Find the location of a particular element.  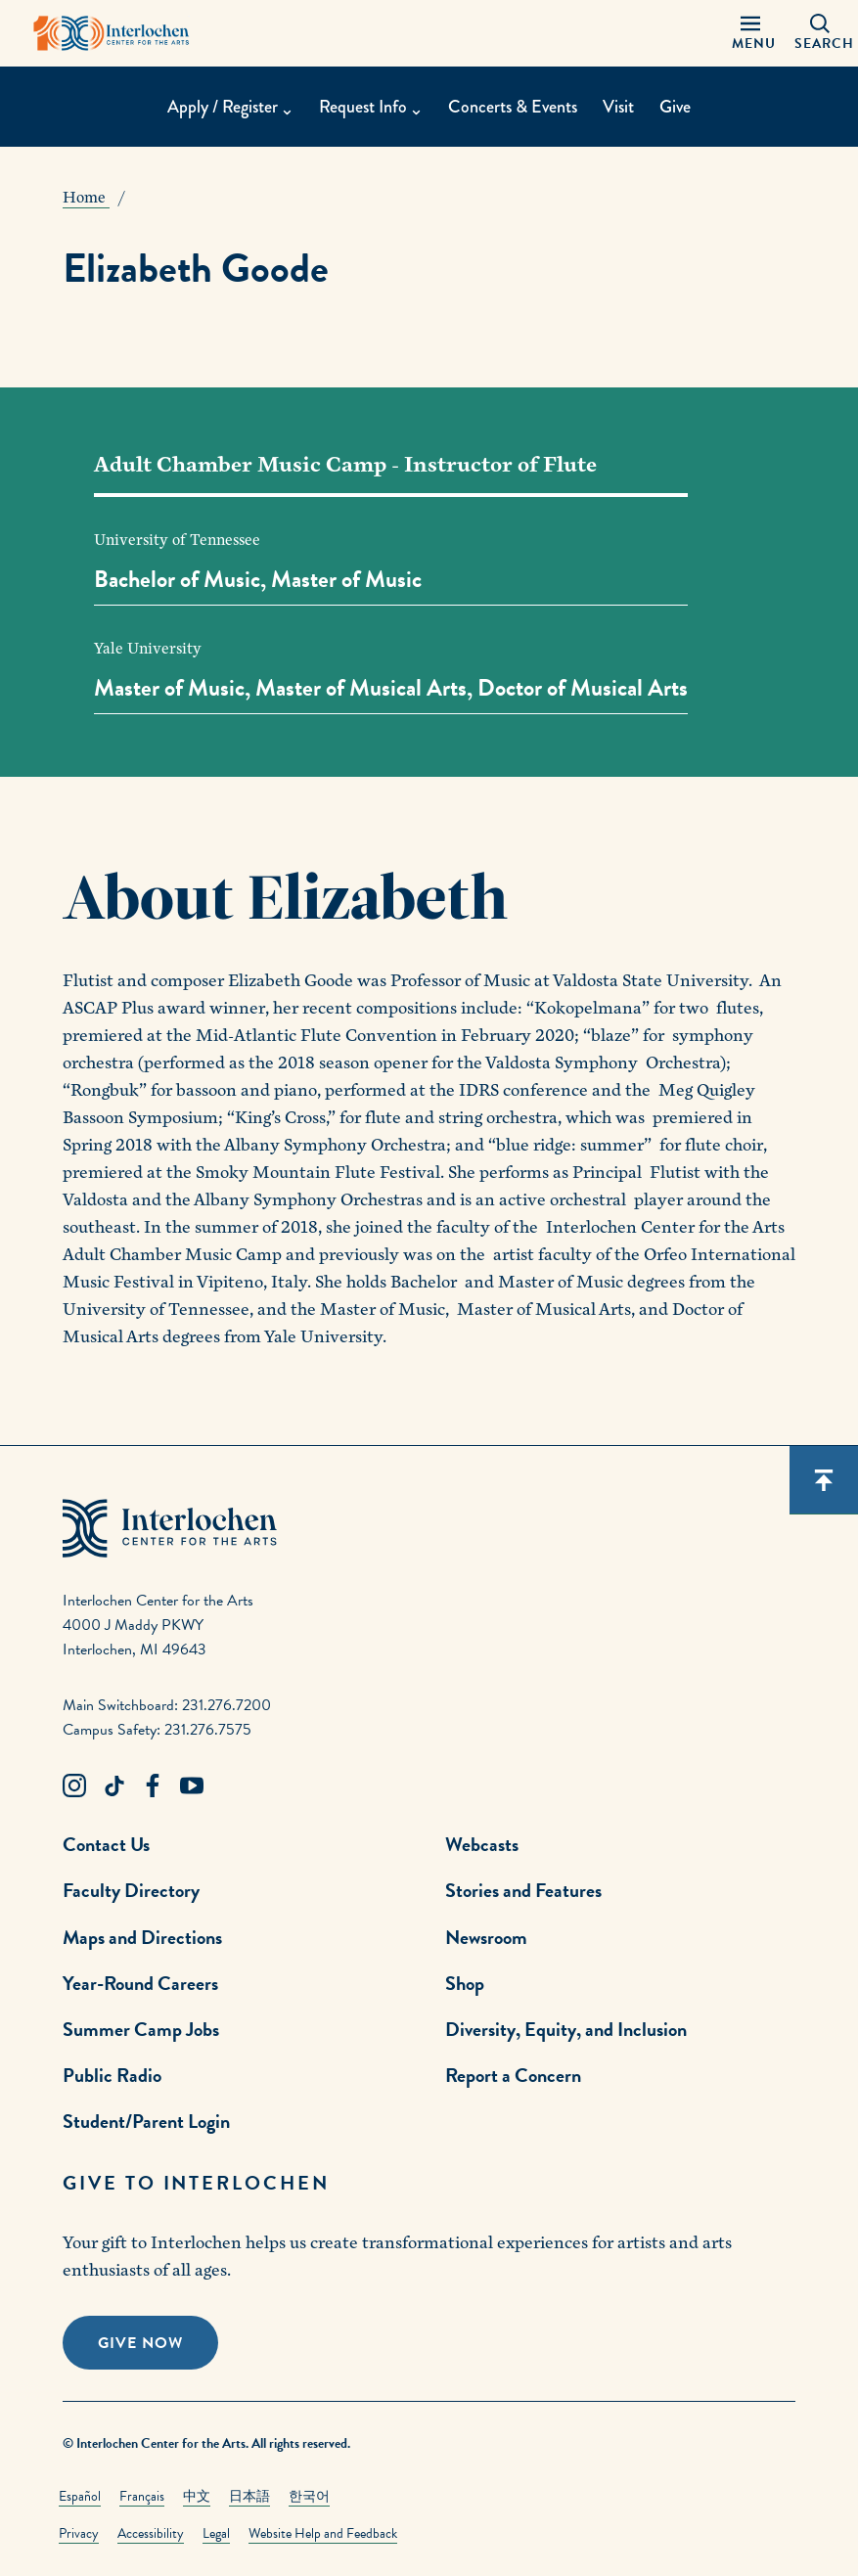

Give Now is located at coordinates (140, 2343).